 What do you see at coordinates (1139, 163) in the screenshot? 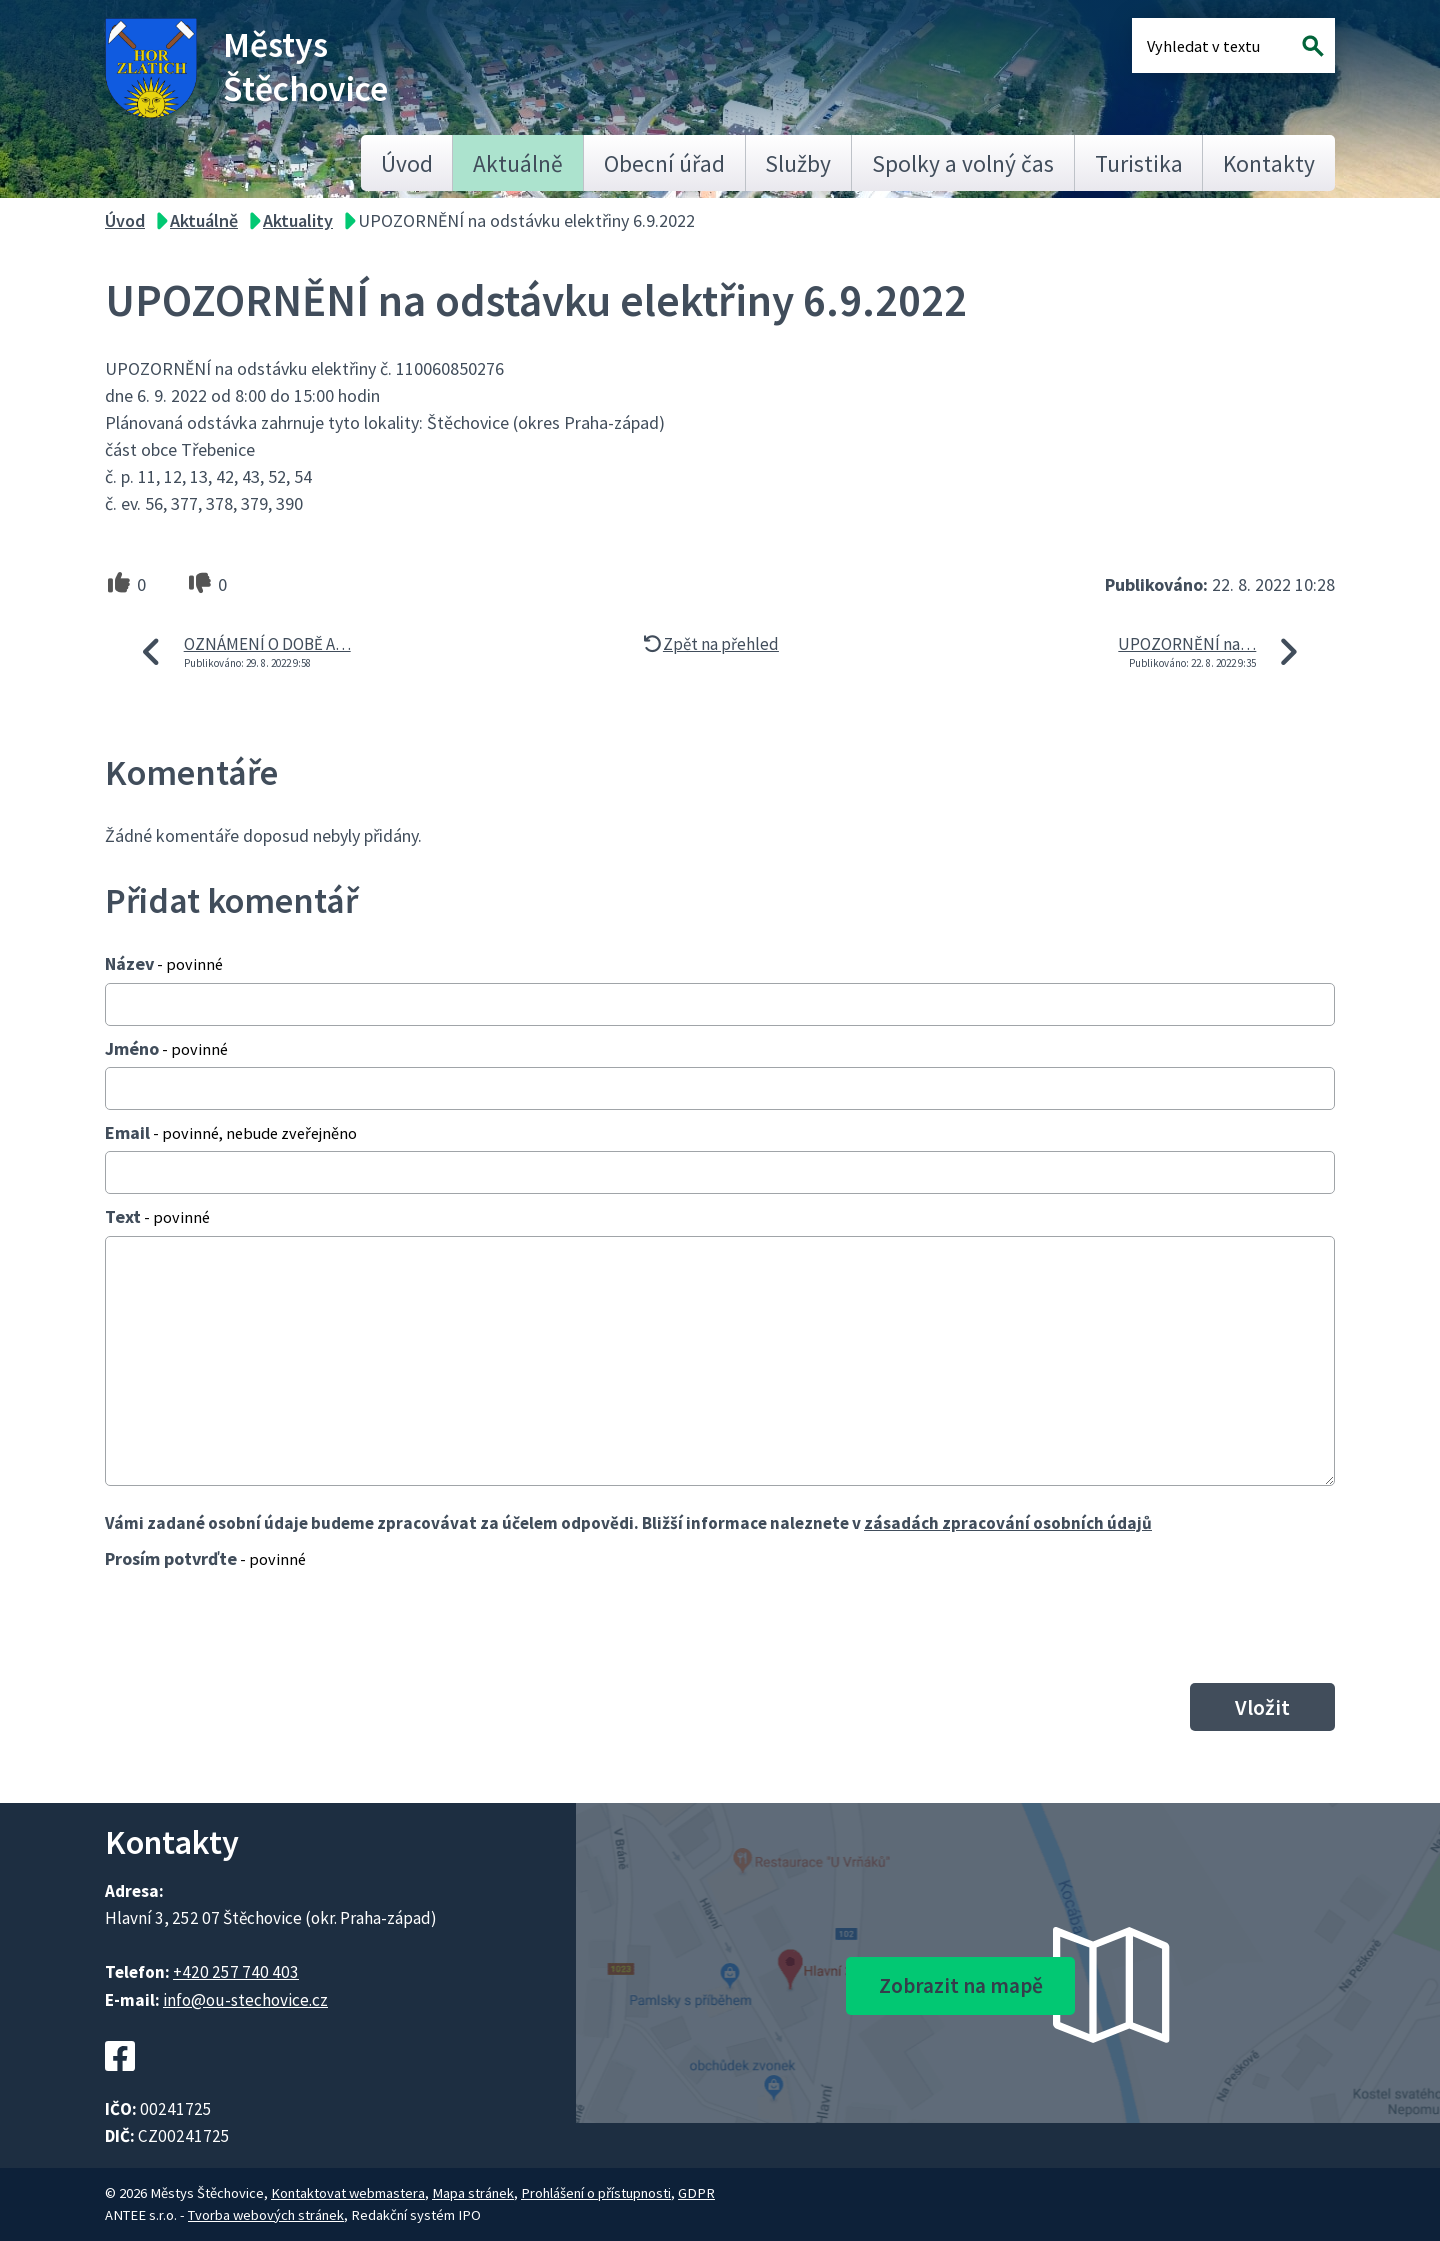
I see `Turistika` at bounding box center [1139, 163].